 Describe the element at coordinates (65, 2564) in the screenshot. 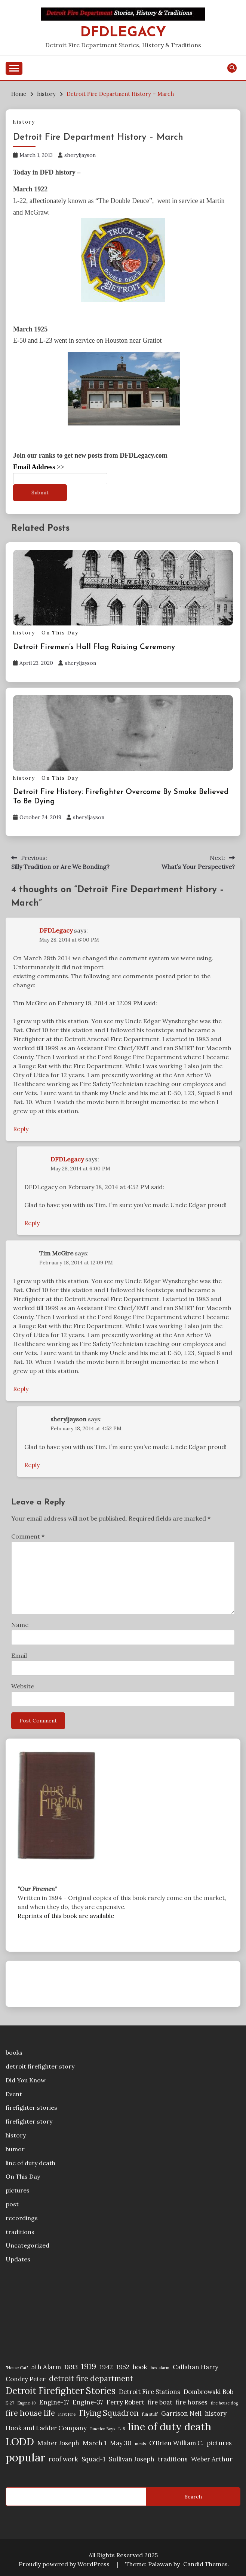

I see `Proudly powered by WordPress` at that location.